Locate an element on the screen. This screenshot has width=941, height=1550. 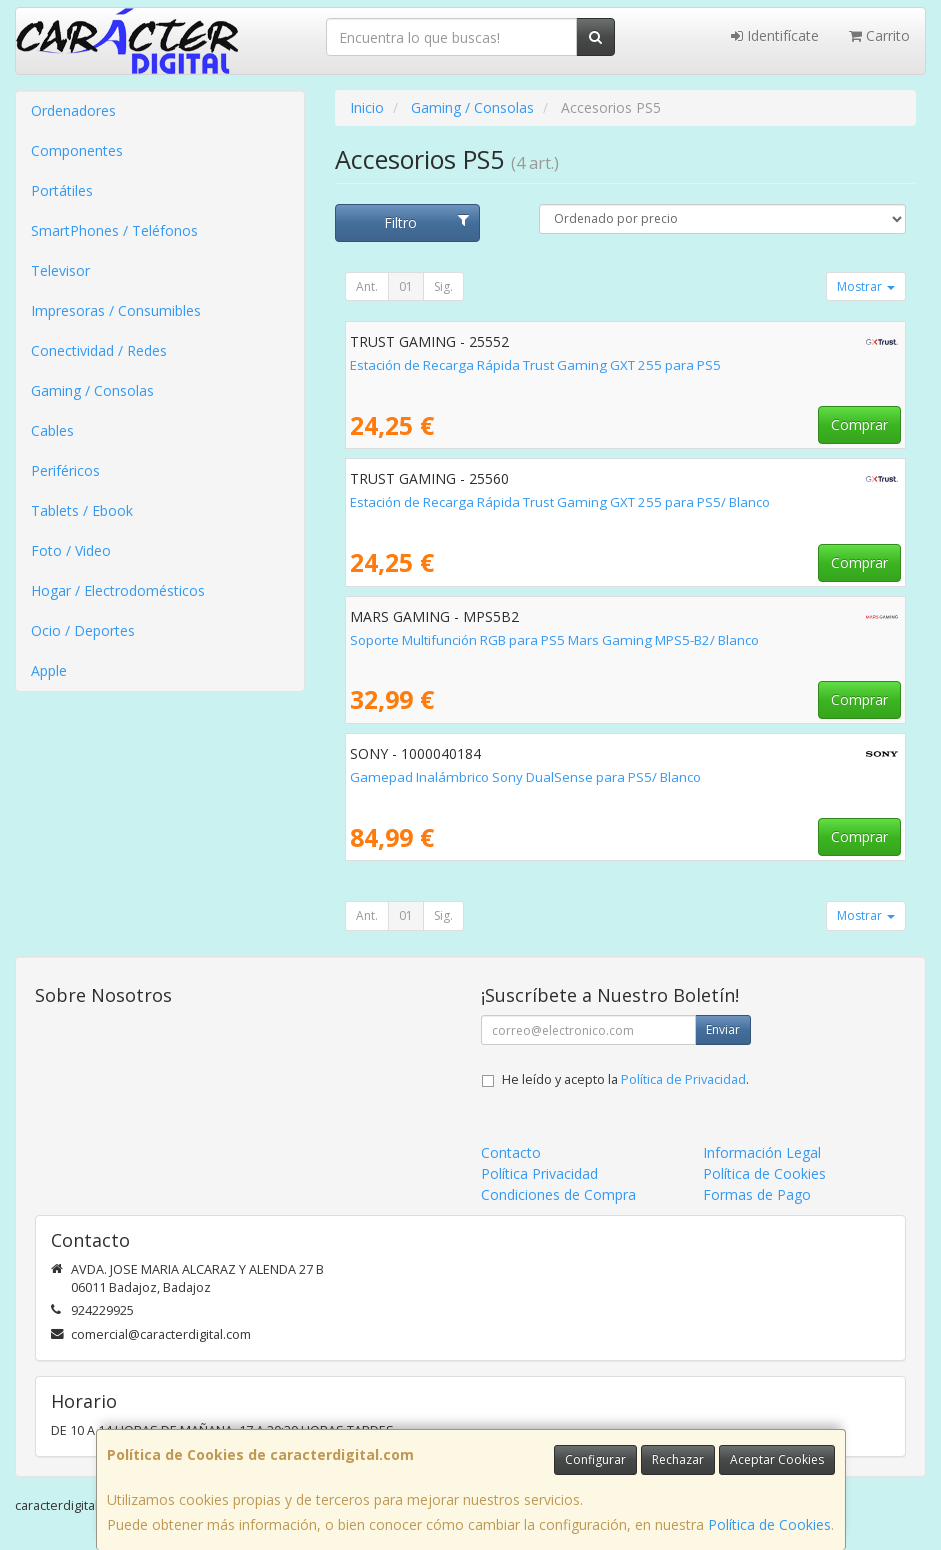
Estación de Recarga Rápida Trust Gaming GXT 255 para PS5 is located at coordinates (535, 365).